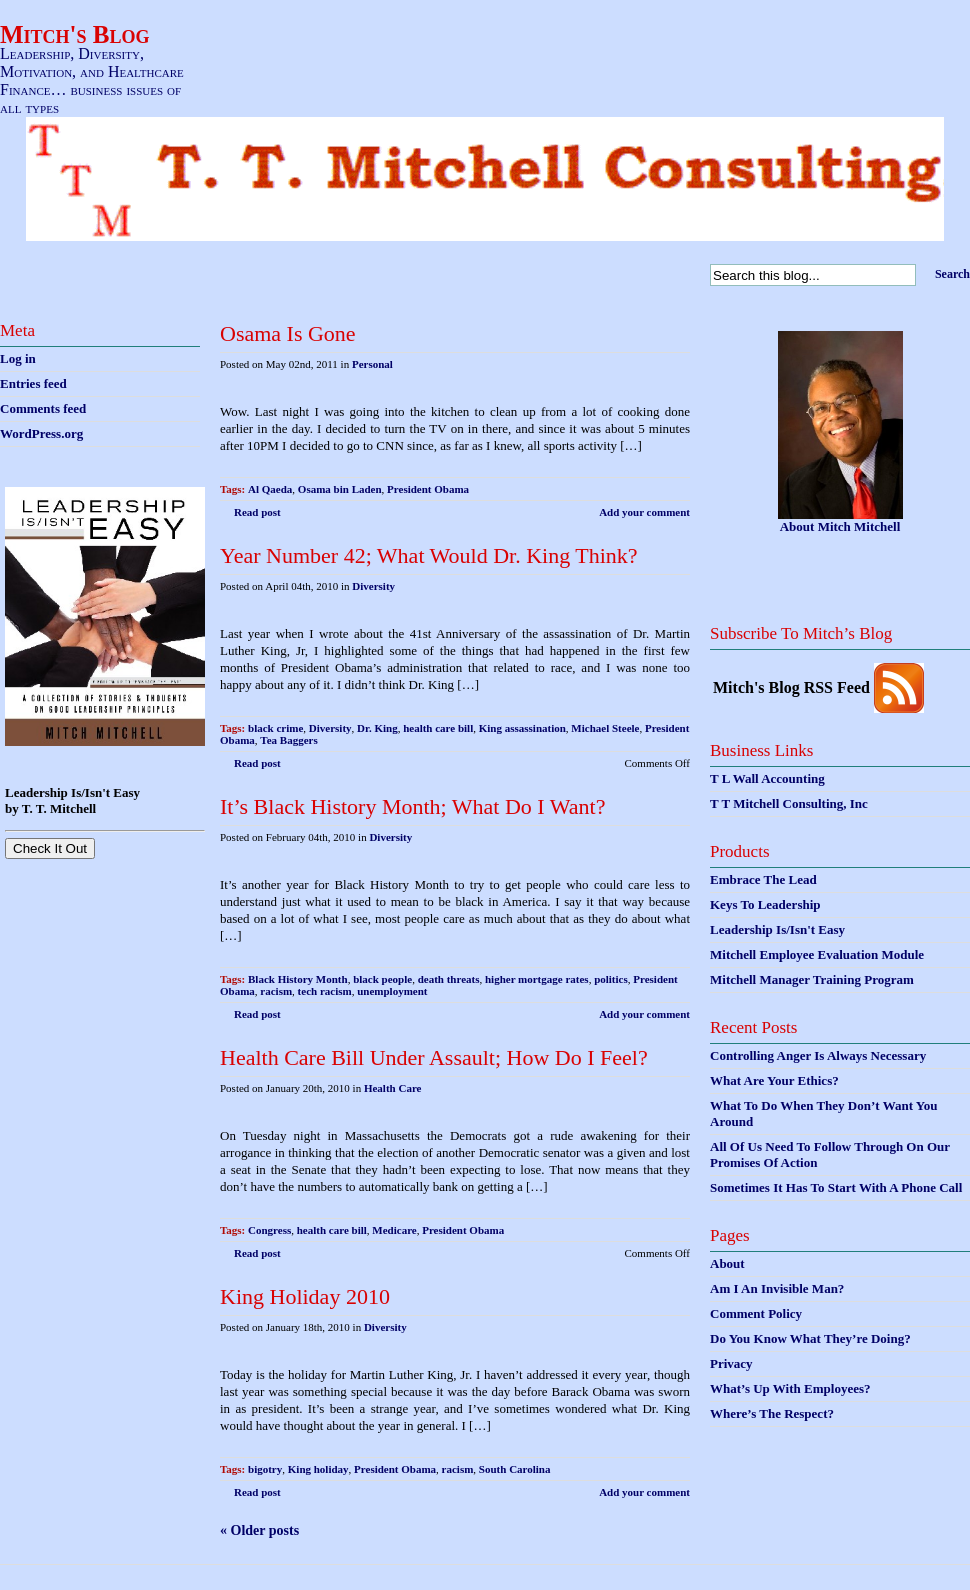  Describe the element at coordinates (774, 1080) in the screenshot. I see `What Are Your Ethics?` at that location.